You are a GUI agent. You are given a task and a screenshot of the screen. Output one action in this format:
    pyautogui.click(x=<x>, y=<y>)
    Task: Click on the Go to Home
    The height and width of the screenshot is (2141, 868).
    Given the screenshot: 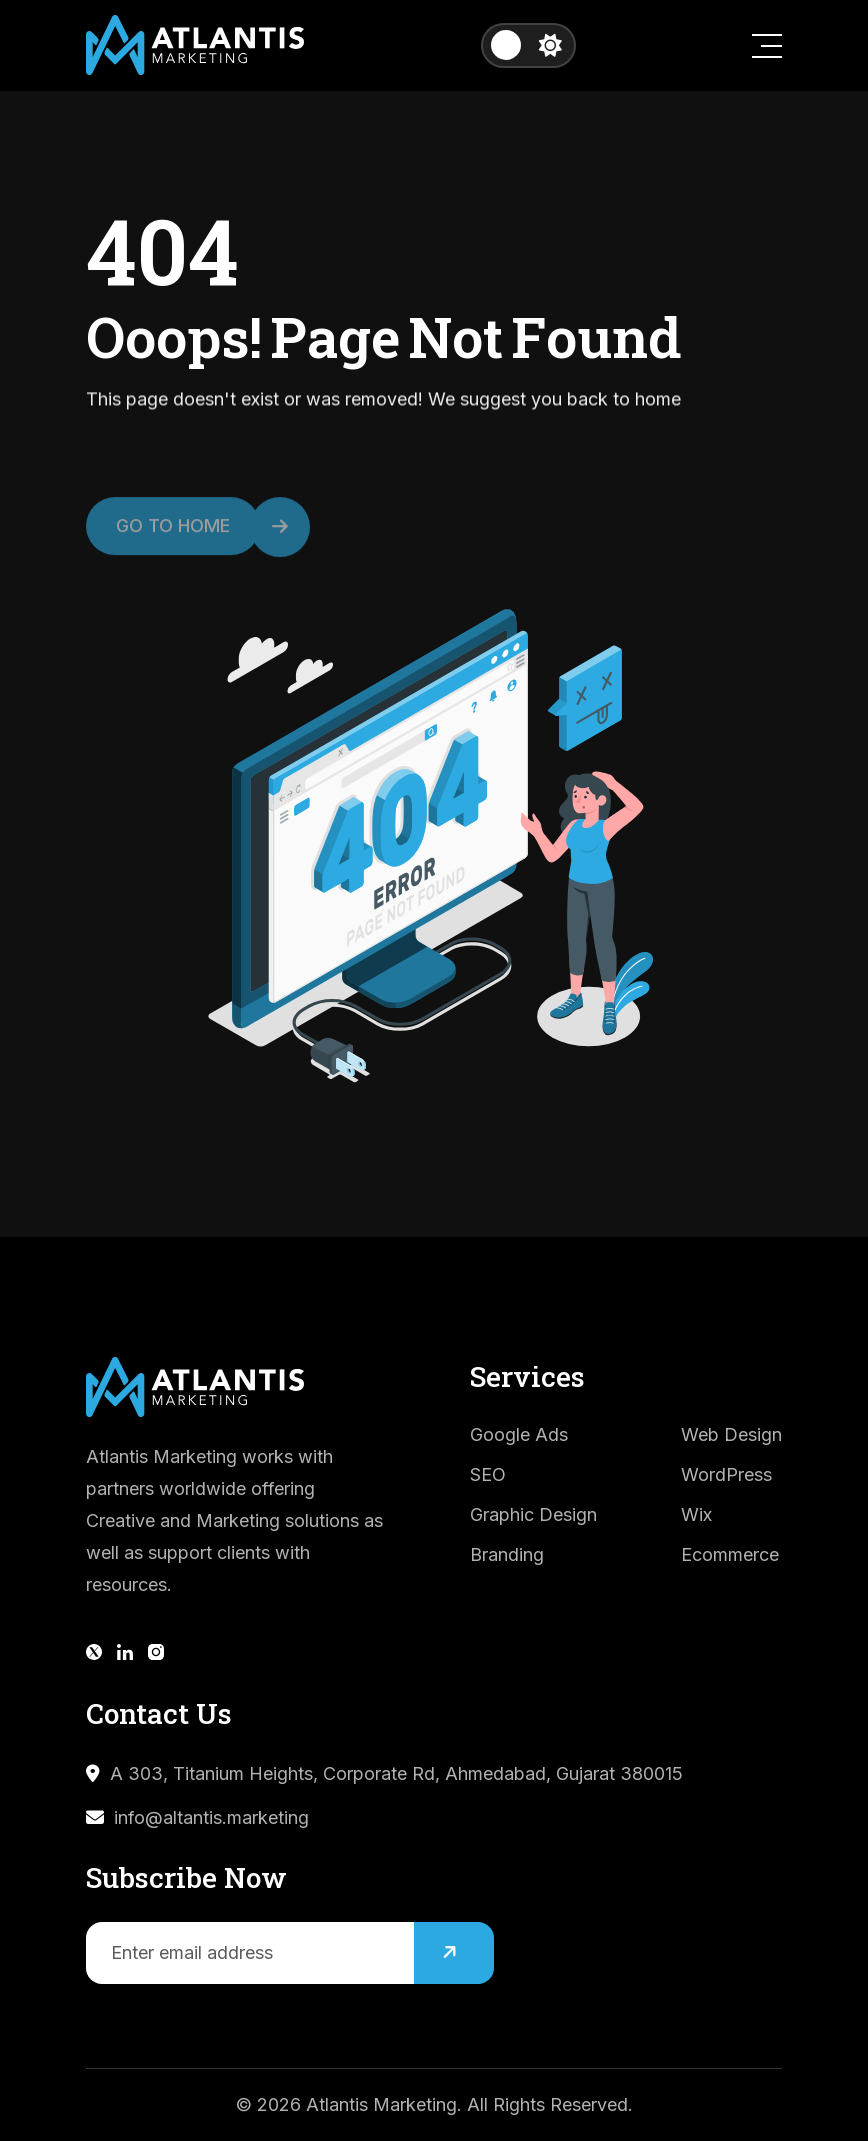 What is the action you would take?
    pyautogui.click(x=188, y=535)
    